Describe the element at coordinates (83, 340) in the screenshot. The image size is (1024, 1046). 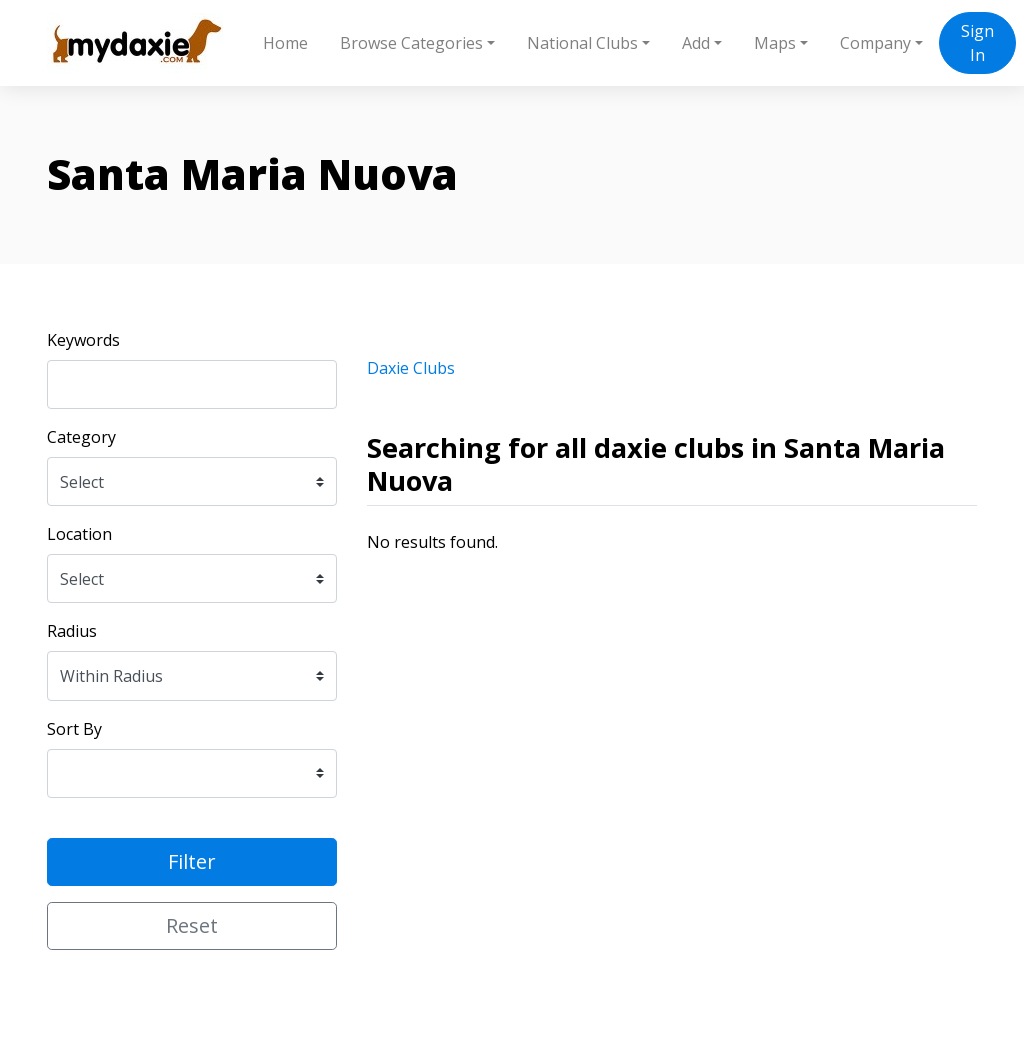
I see `Keywords` at that location.